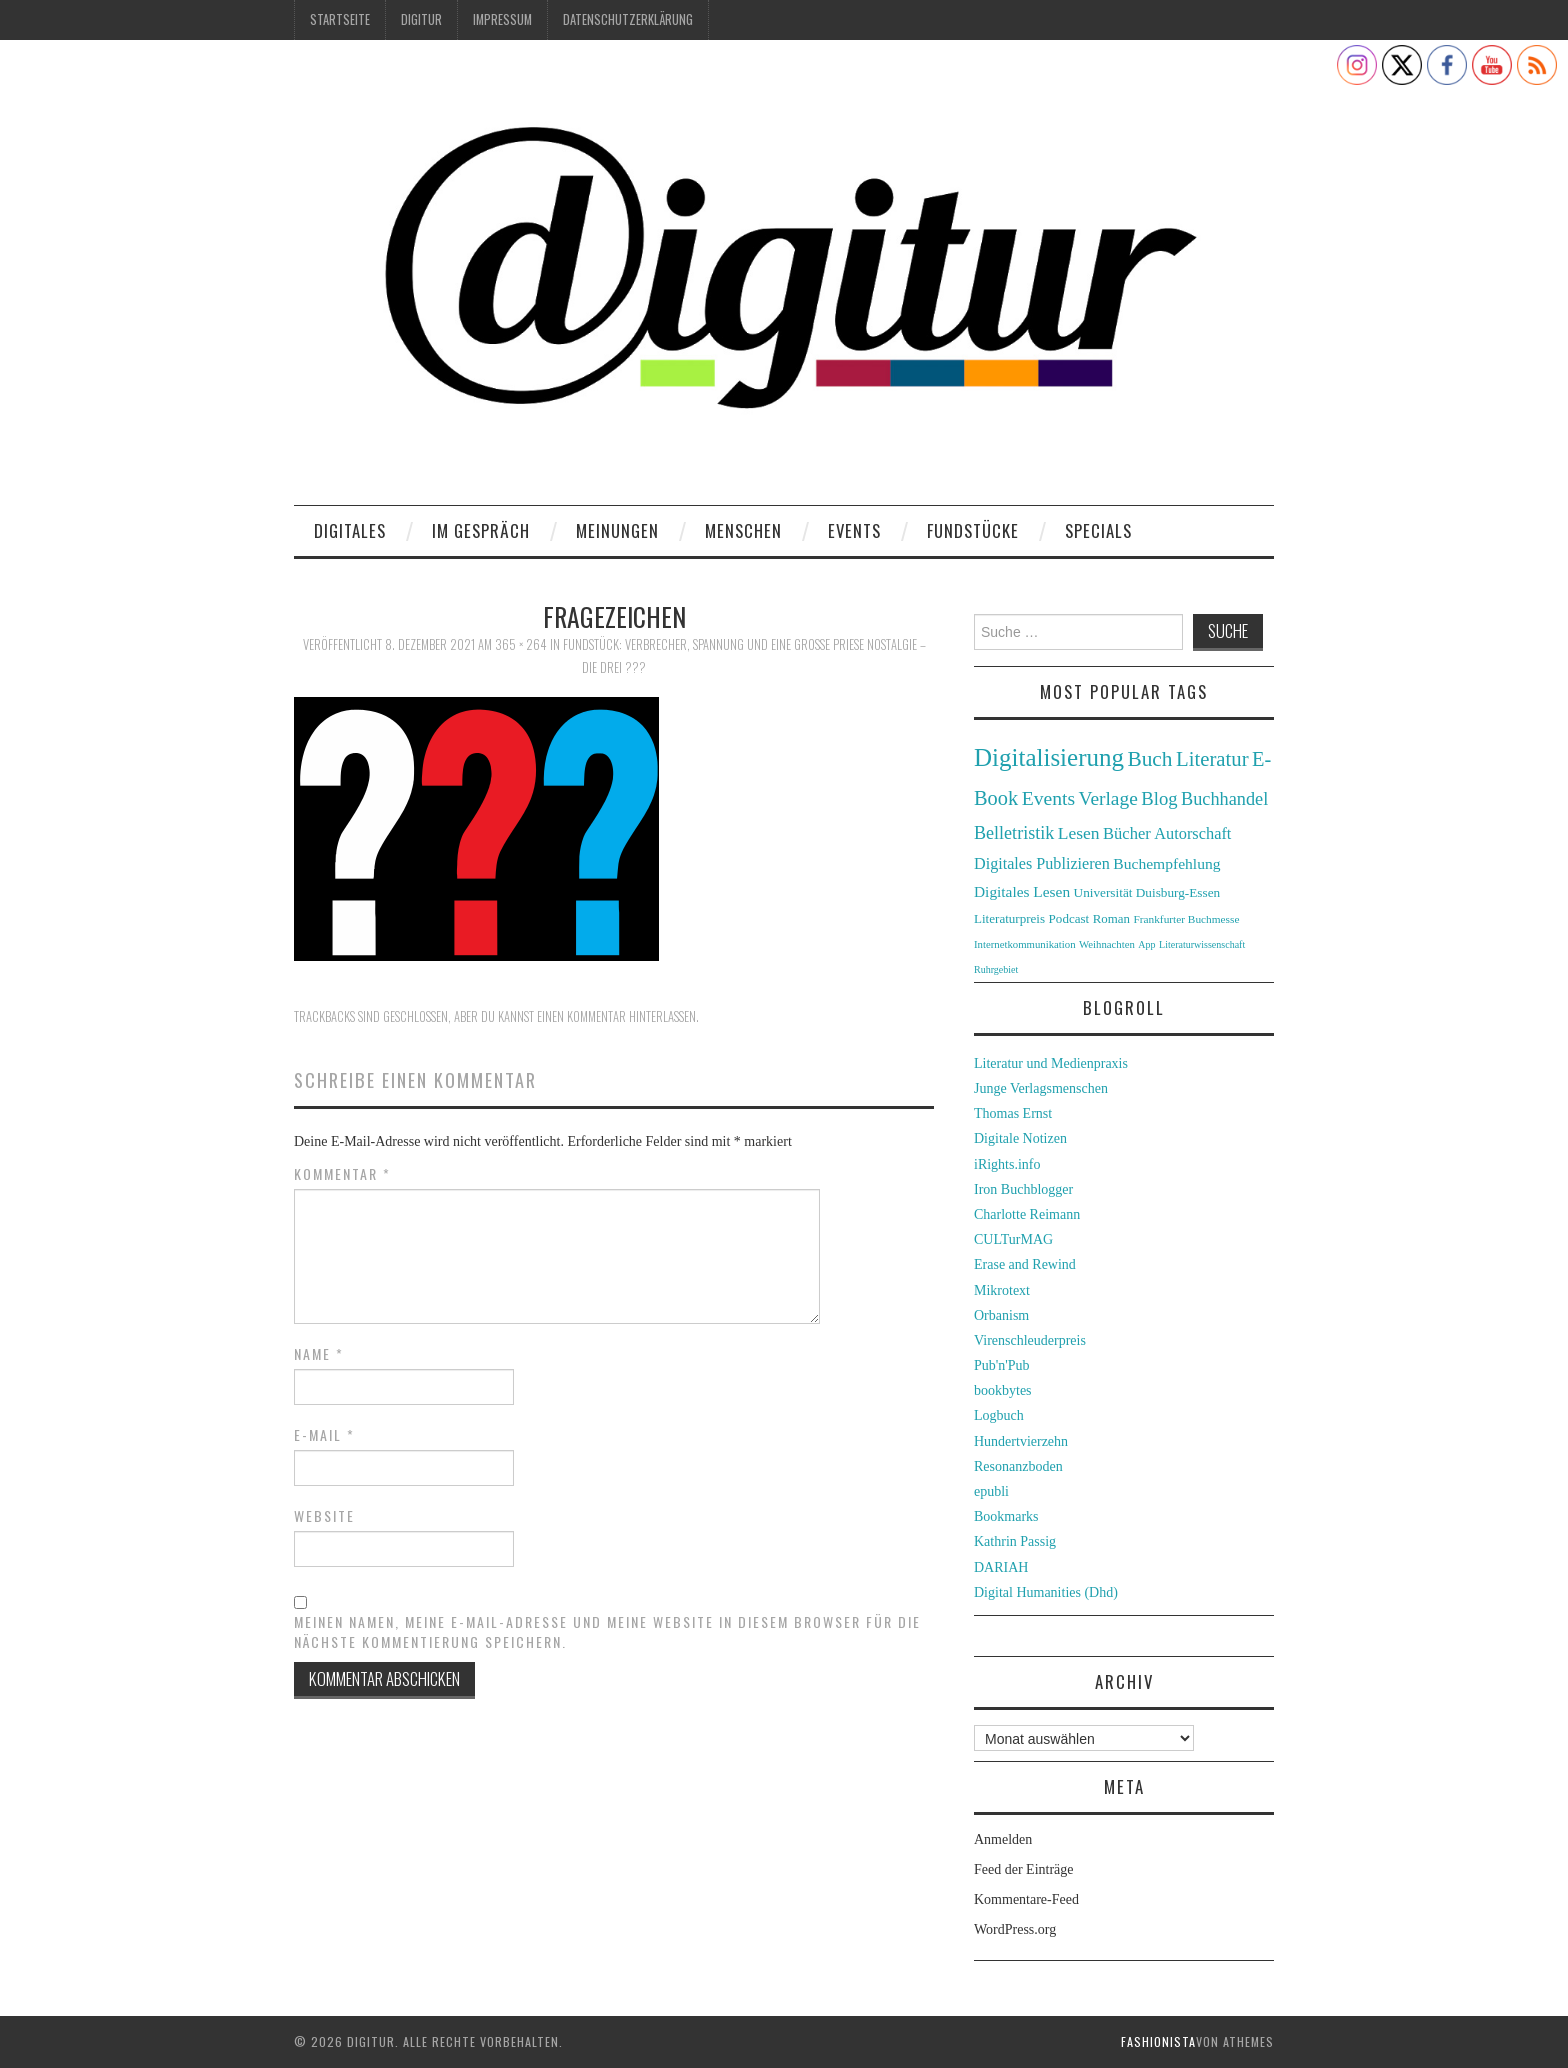 Image resolution: width=1568 pixels, height=2068 pixels. What do you see at coordinates (1018, 1466) in the screenshot?
I see `Resonanzboden` at bounding box center [1018, 1466].